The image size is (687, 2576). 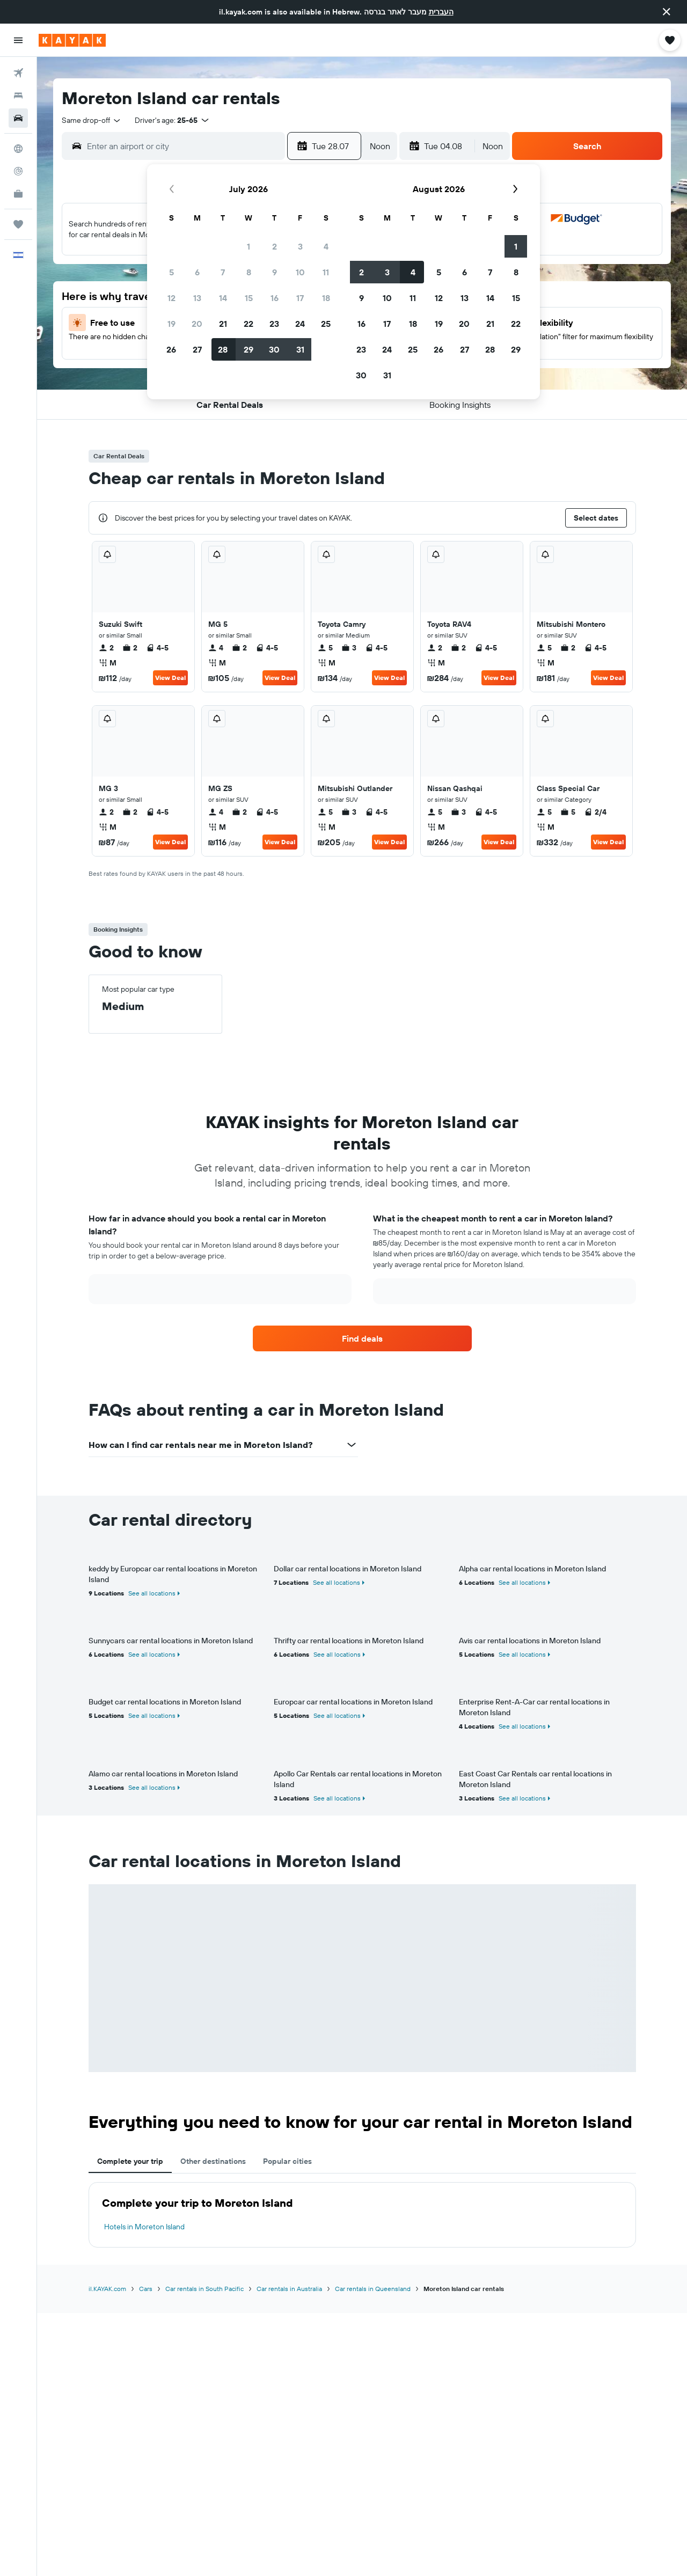 What do you see at coordinates (274, 349) in the screenshot?
I see `30 [button]` at bounding box center [274, 349].